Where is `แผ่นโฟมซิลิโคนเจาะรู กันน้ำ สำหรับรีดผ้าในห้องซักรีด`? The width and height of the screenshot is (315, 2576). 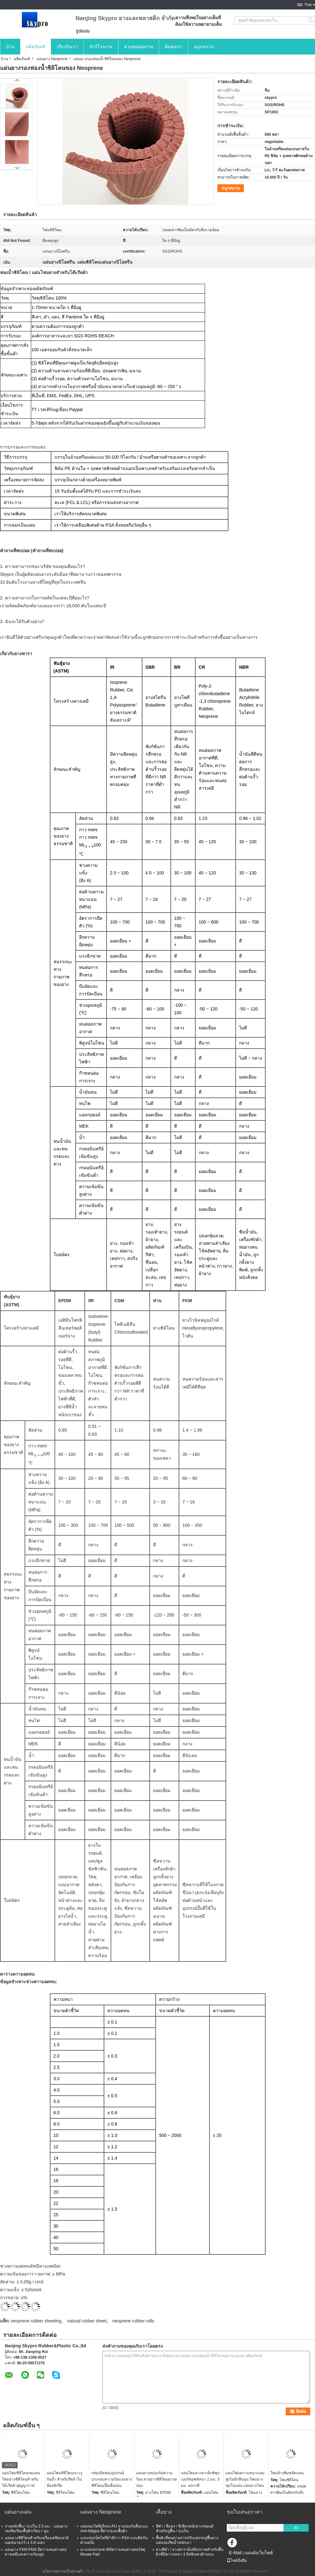
แผ่นโฟมซิลิโคนเจาะรู กันน้ำ สำหรับรีดผ้าในห้องซักรีด is located at coordinates (64, 2479).